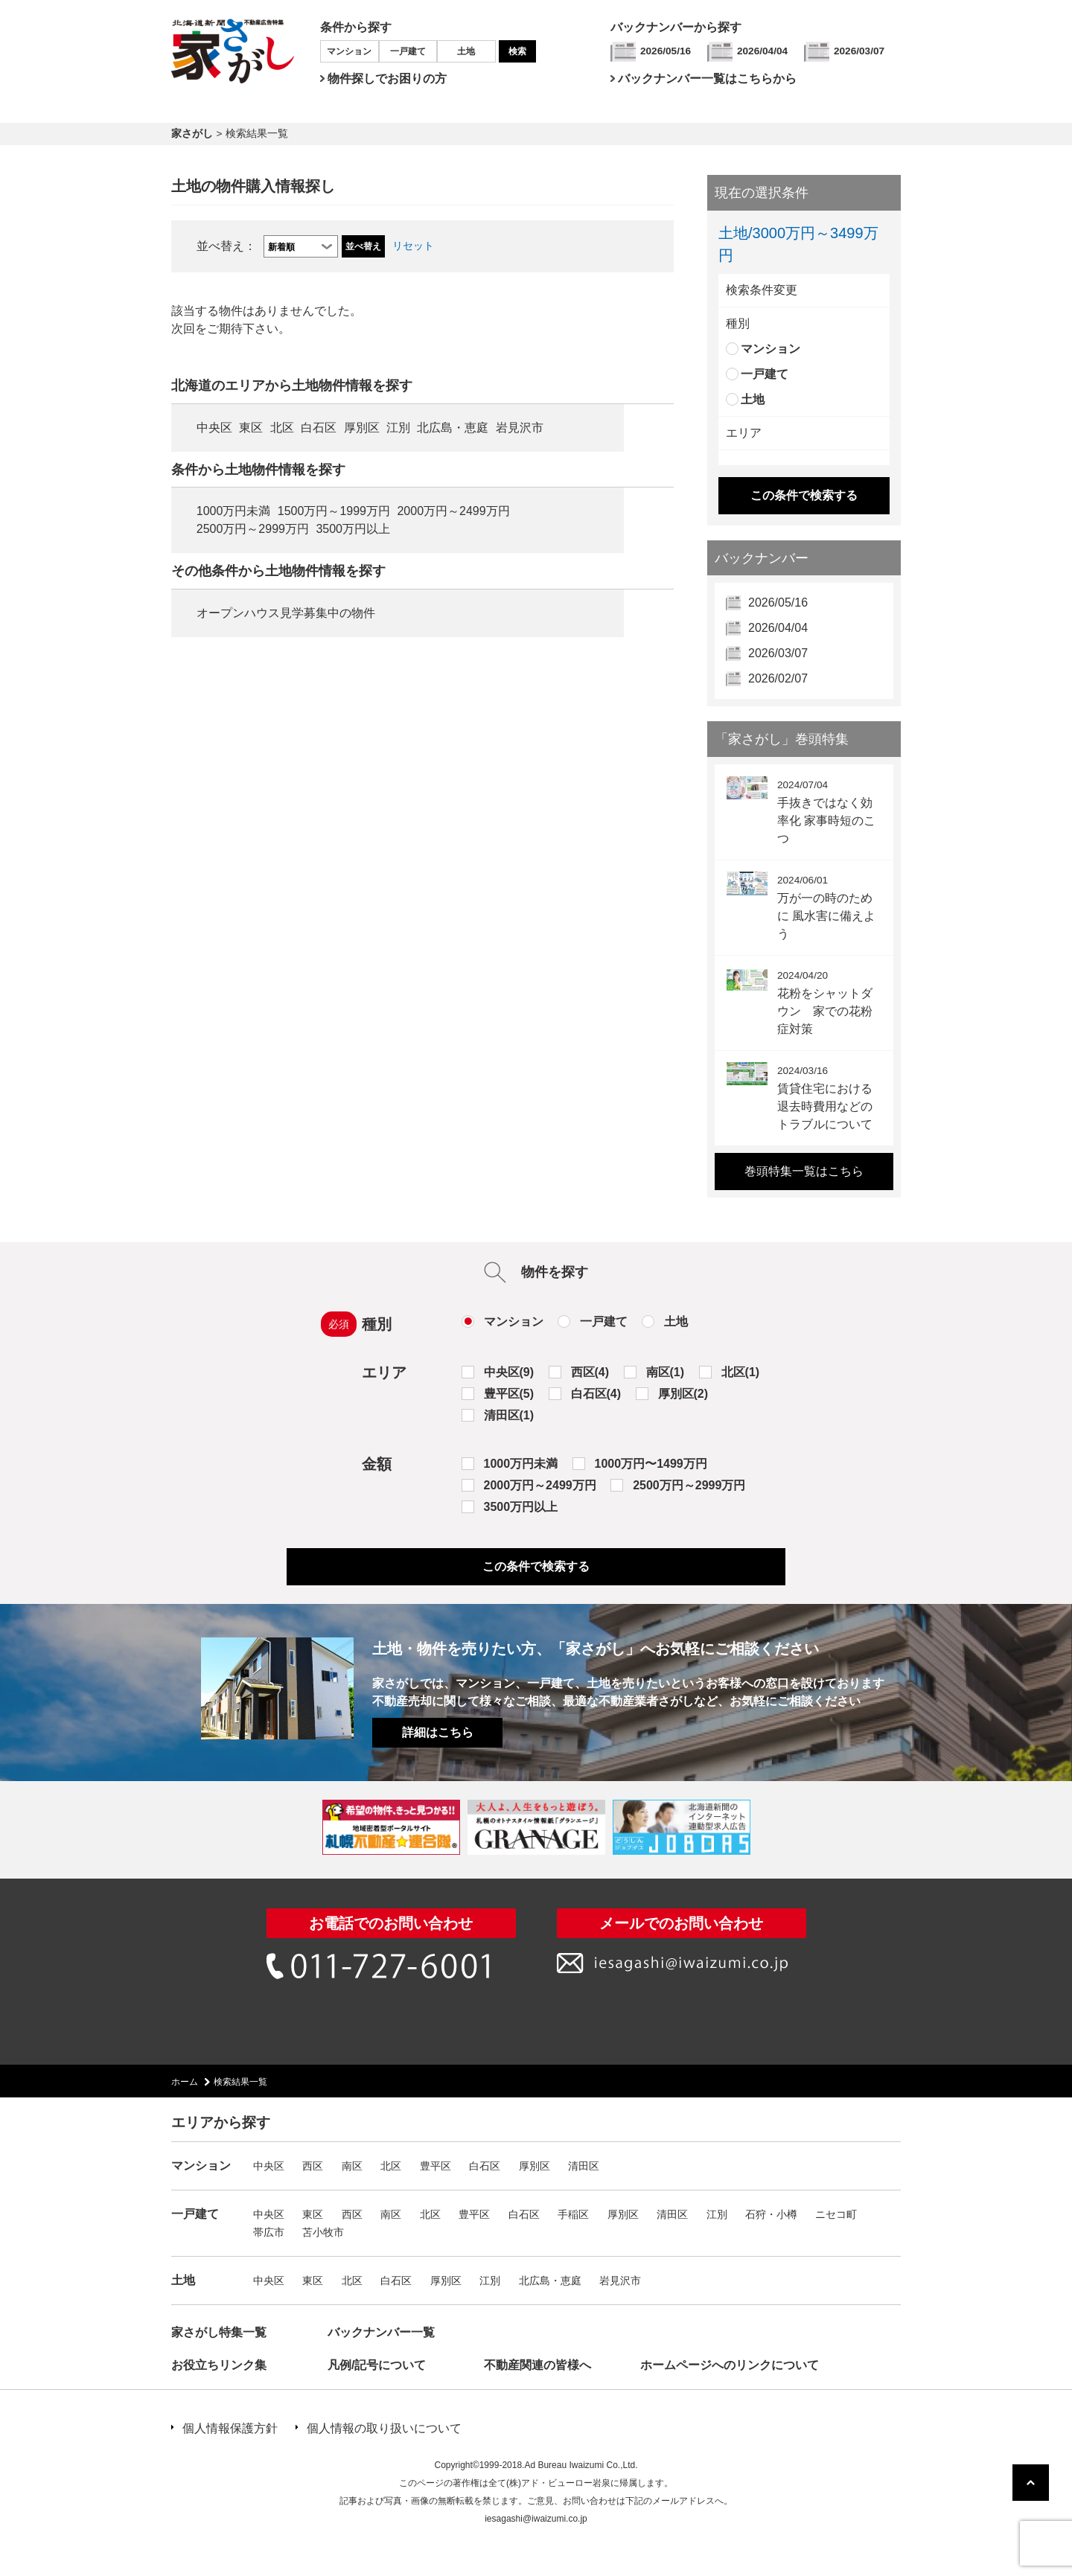  What do you see at coordinates (387, 78) in the screenshot?
I see `物件探しでお困りの方` at bounding box center [387, 78].